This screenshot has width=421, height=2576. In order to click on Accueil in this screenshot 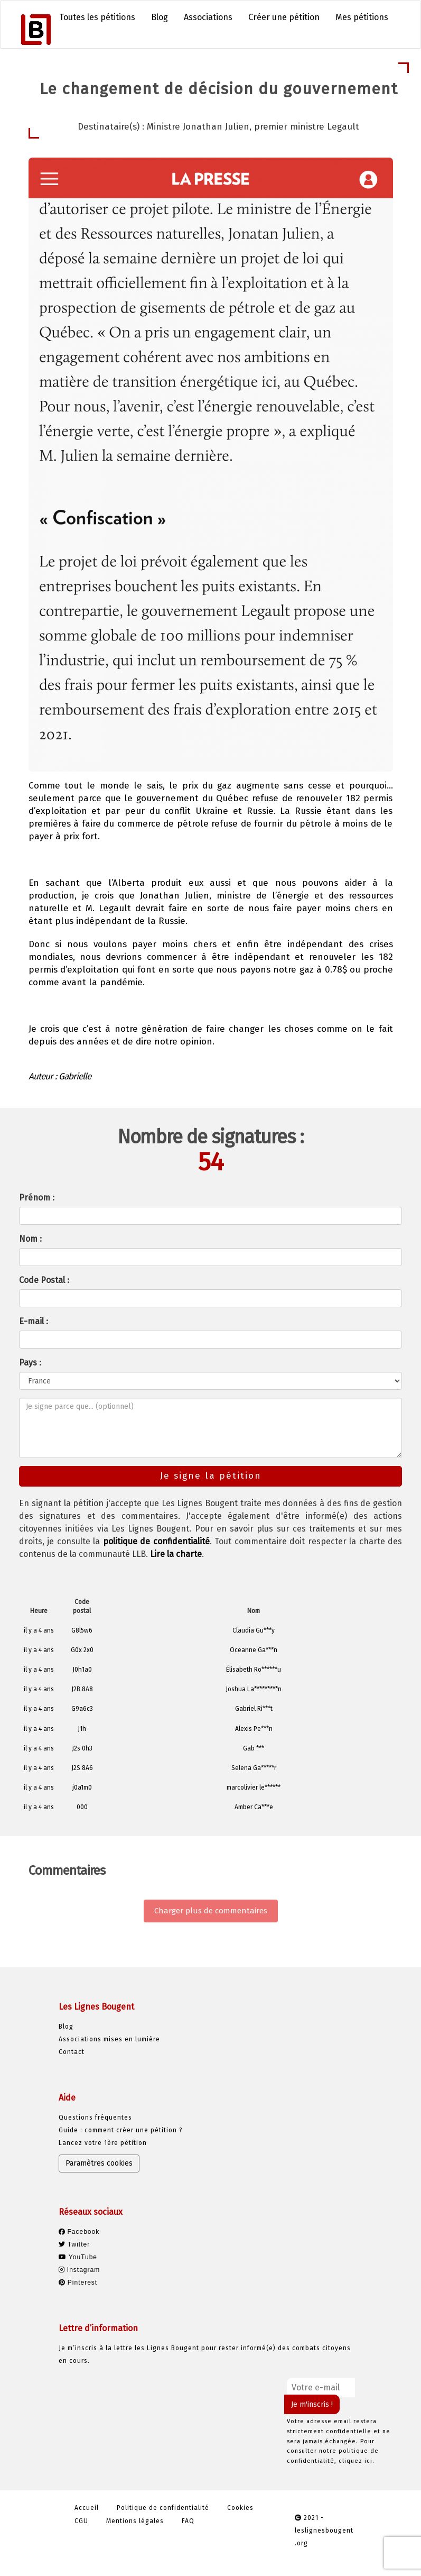, I will do `click(86, 2507)`.